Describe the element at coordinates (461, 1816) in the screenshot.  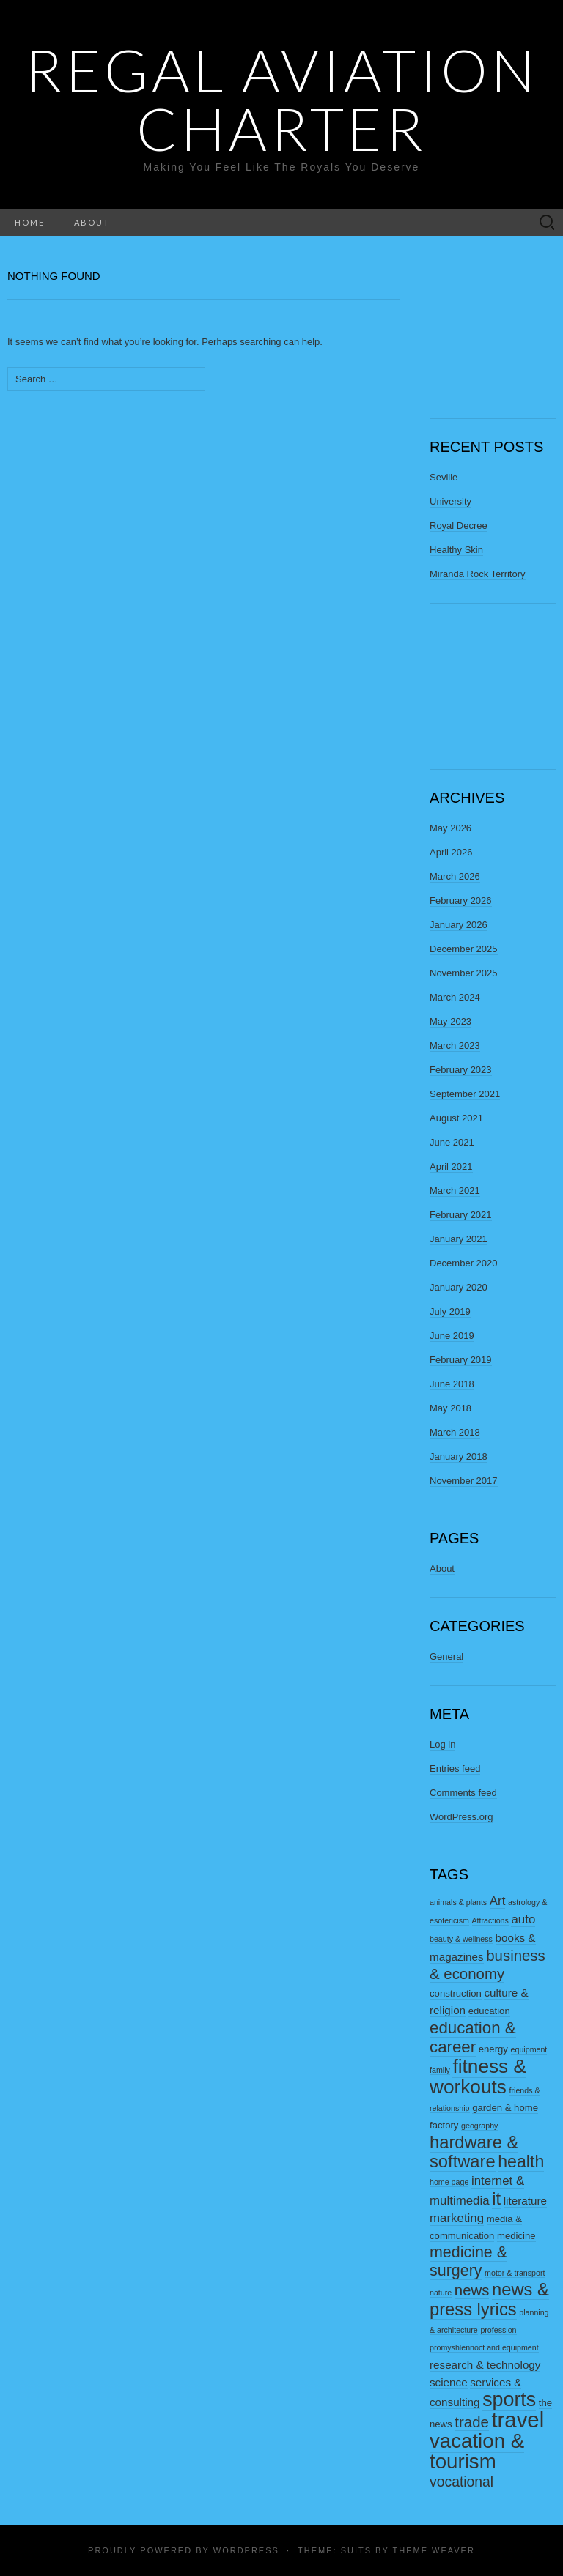
I see `WordPress.org` at that location.